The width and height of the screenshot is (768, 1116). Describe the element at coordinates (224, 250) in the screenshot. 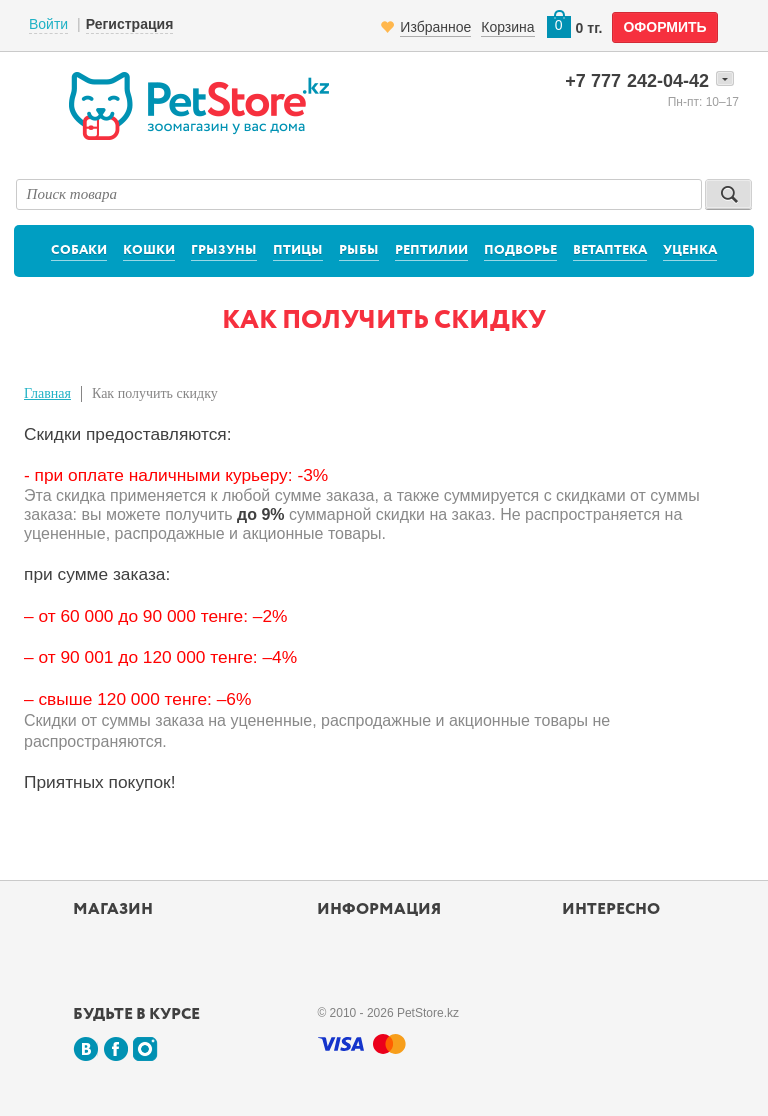

I see `Грызуны` at that location.